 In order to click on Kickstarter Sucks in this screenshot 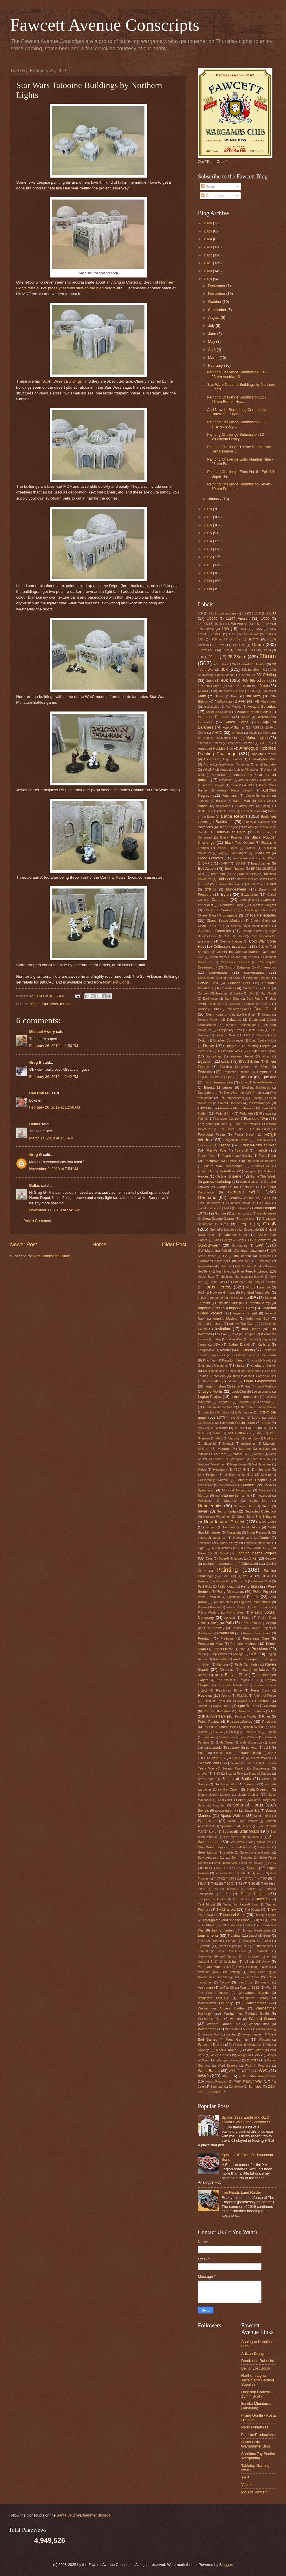, I will do `click(243, 1355)`.